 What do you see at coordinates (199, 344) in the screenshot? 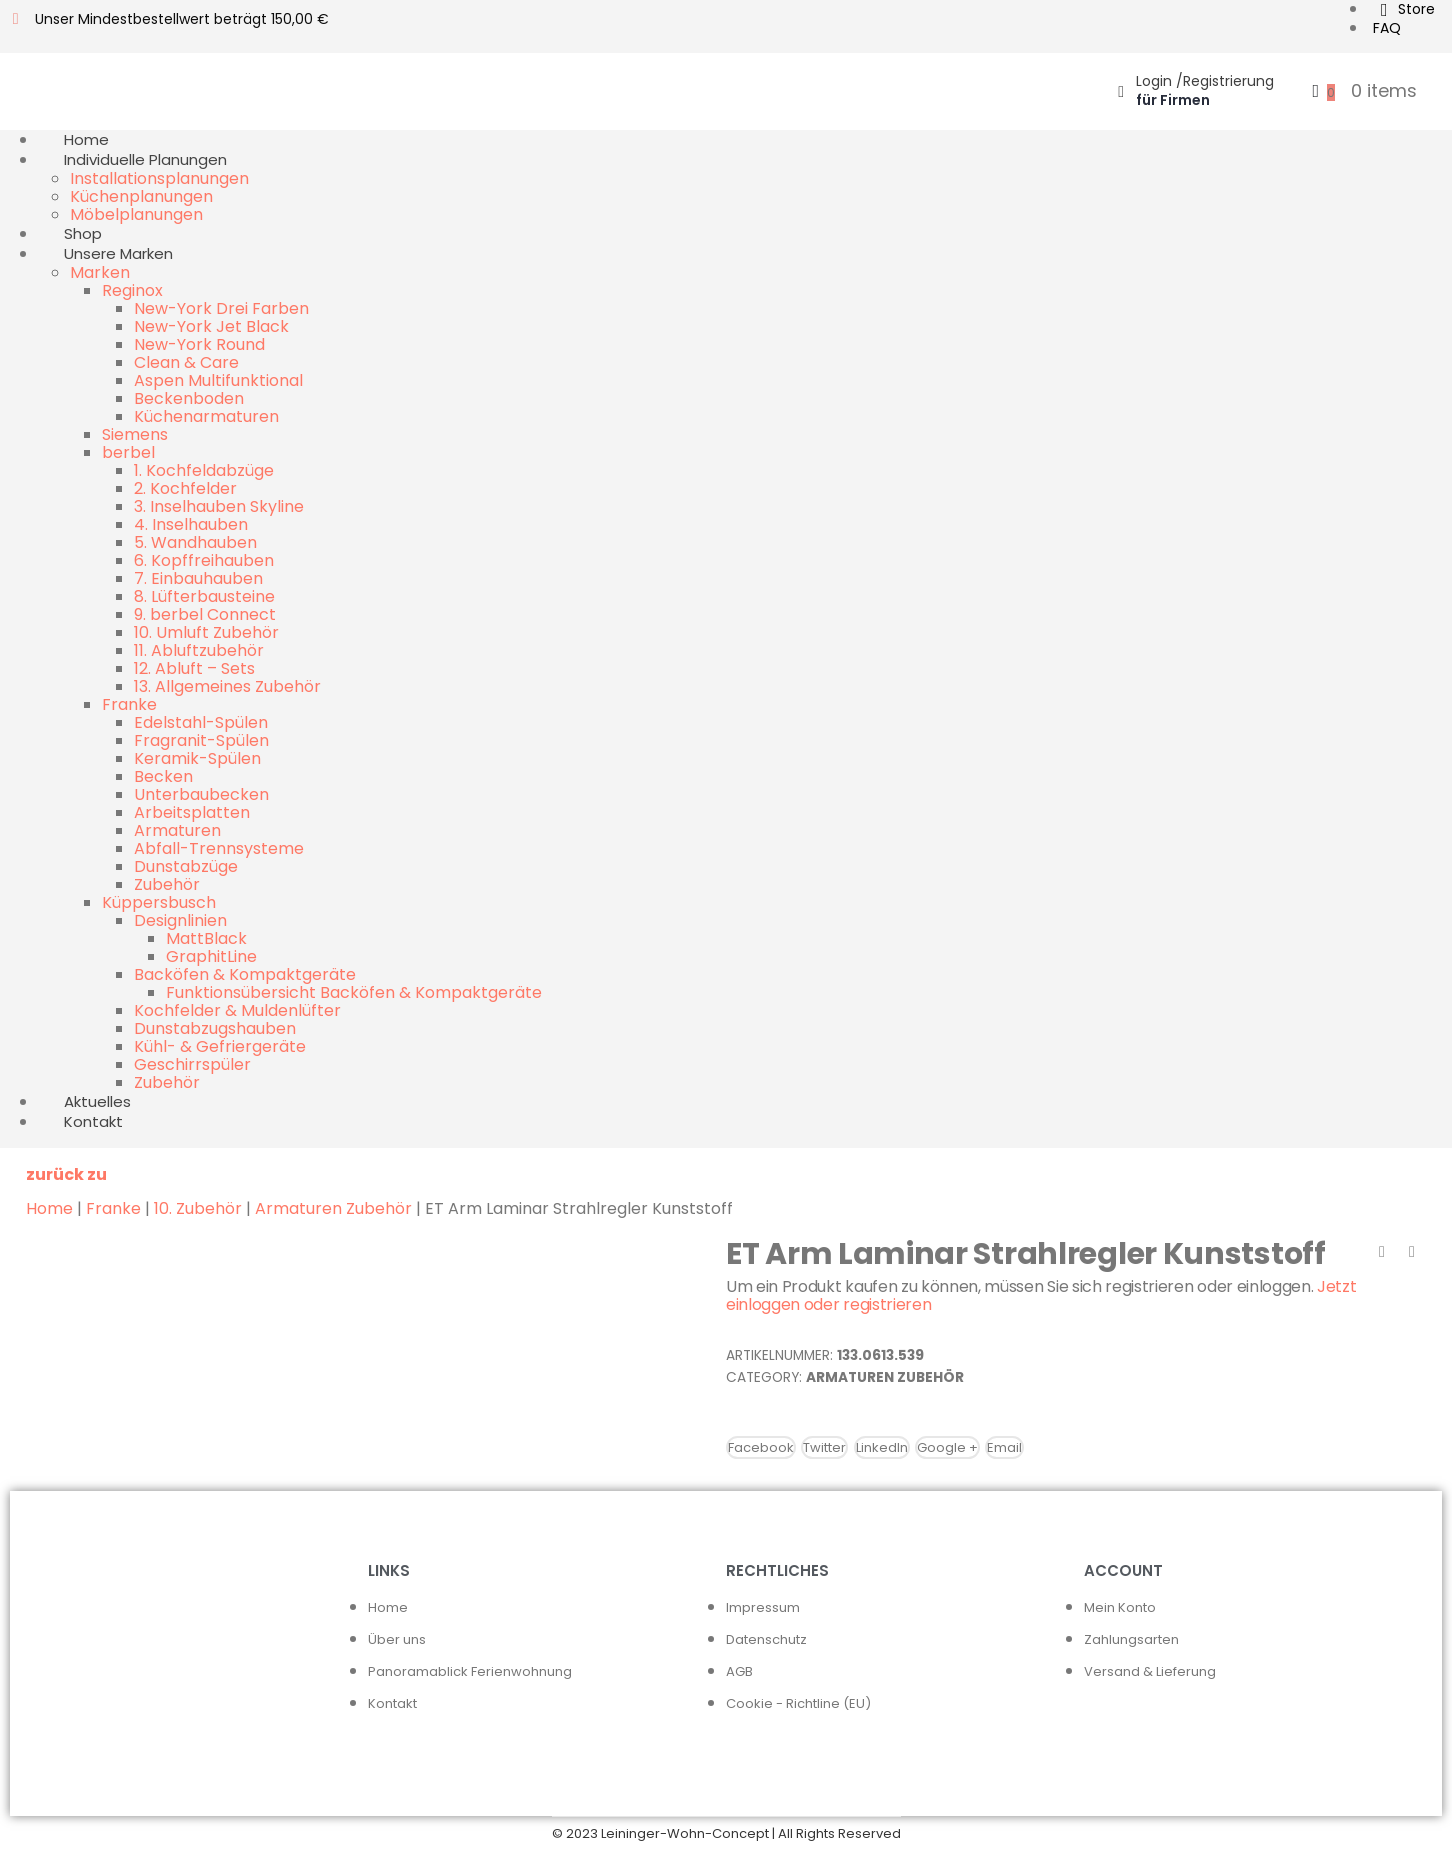
I see `New-York Round` at bounding box center [199, 344].